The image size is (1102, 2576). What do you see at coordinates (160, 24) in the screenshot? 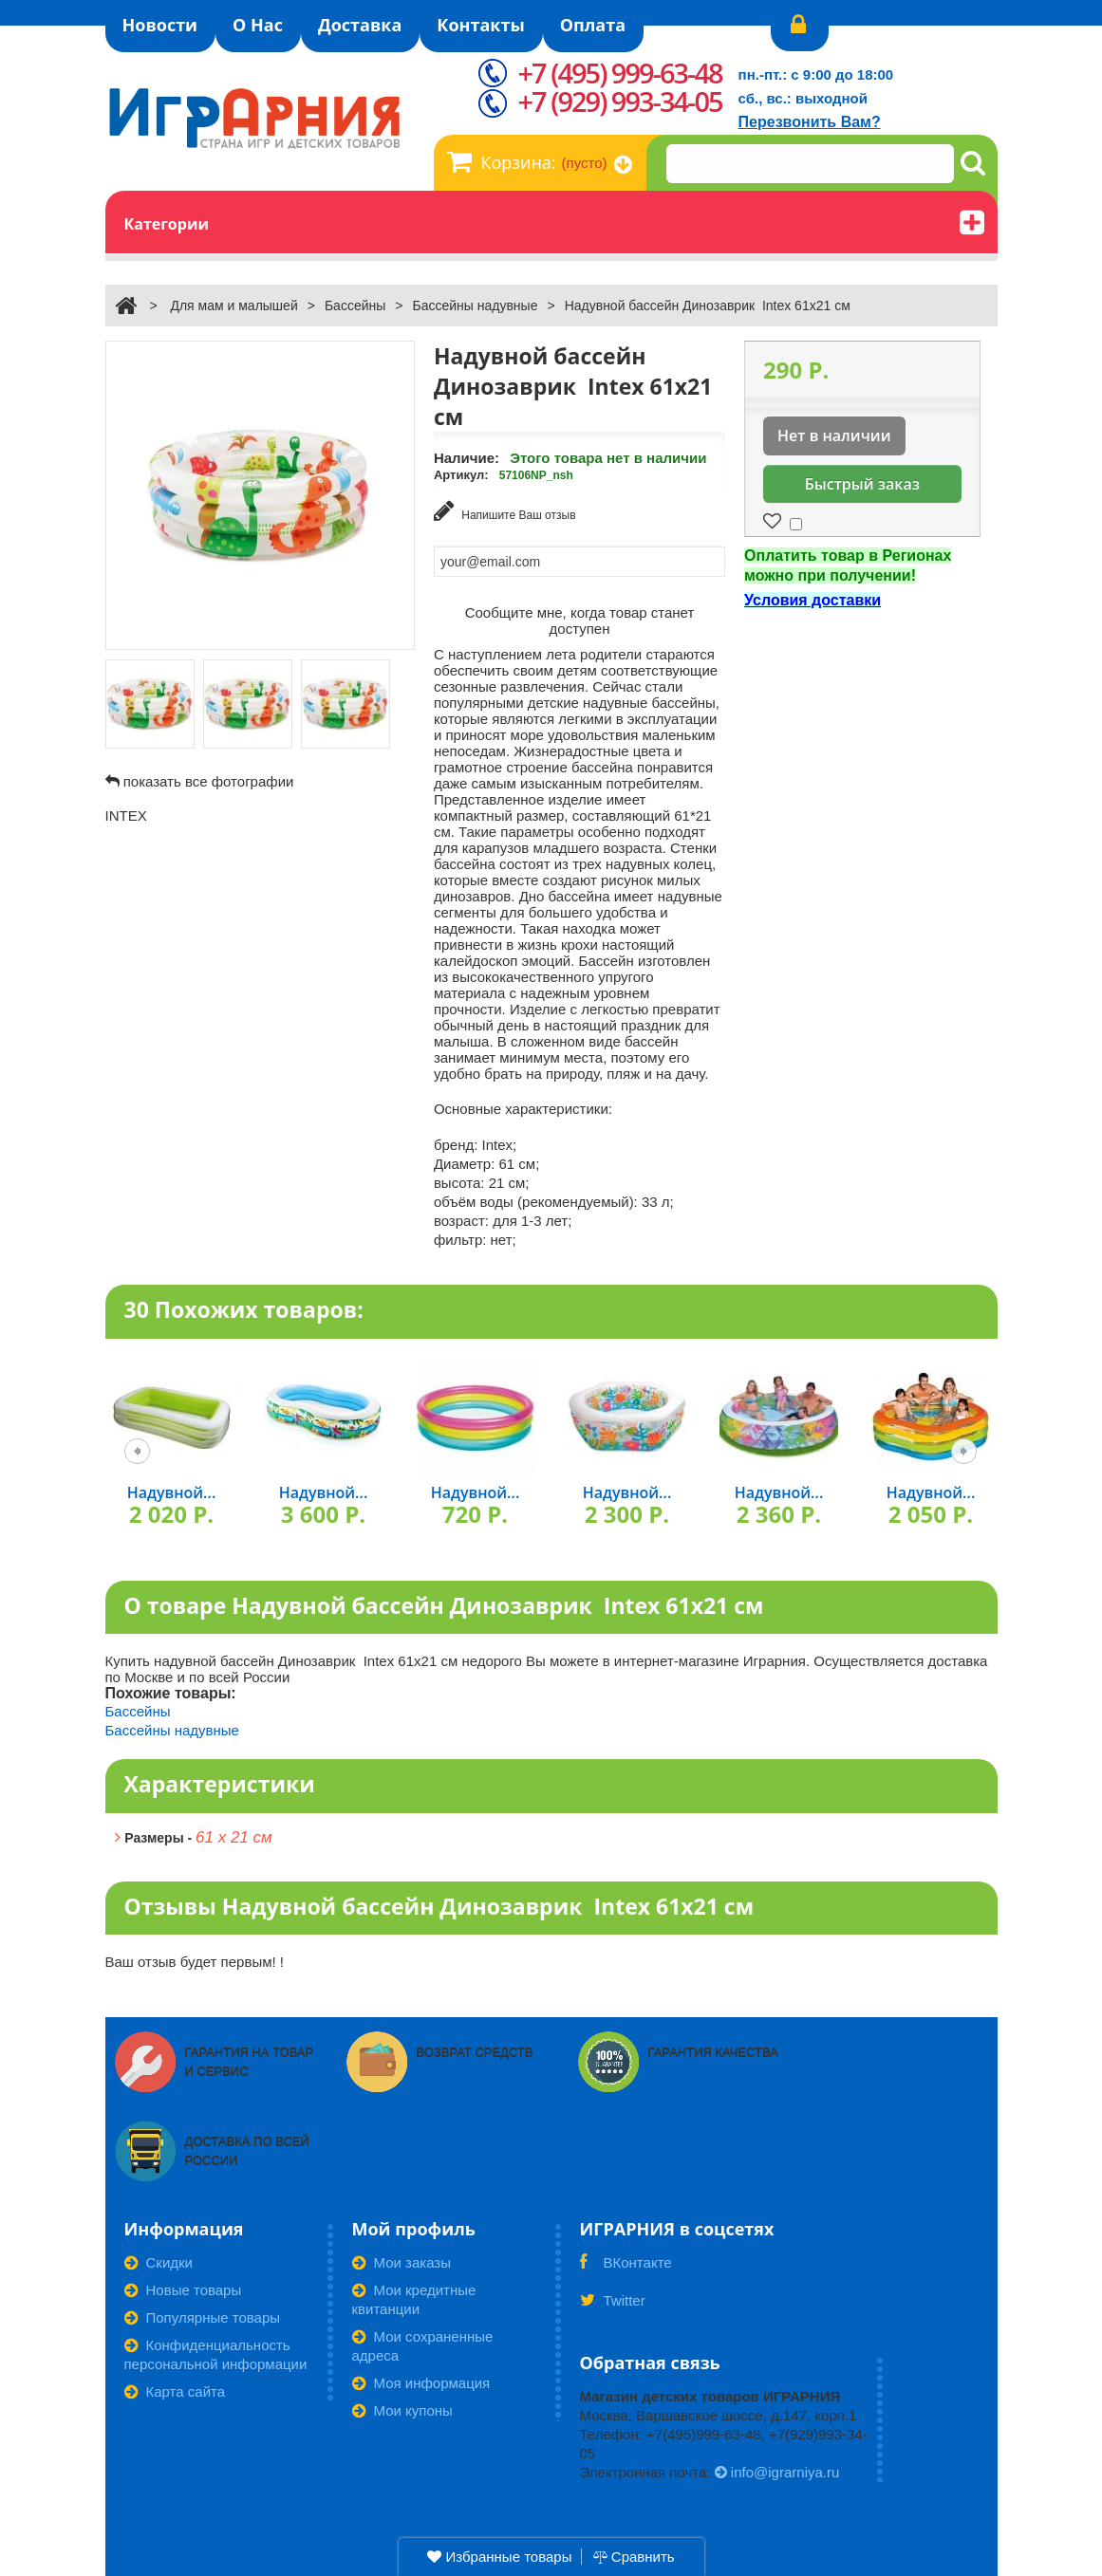
I see `Новости` at bounding box center [160, 24].